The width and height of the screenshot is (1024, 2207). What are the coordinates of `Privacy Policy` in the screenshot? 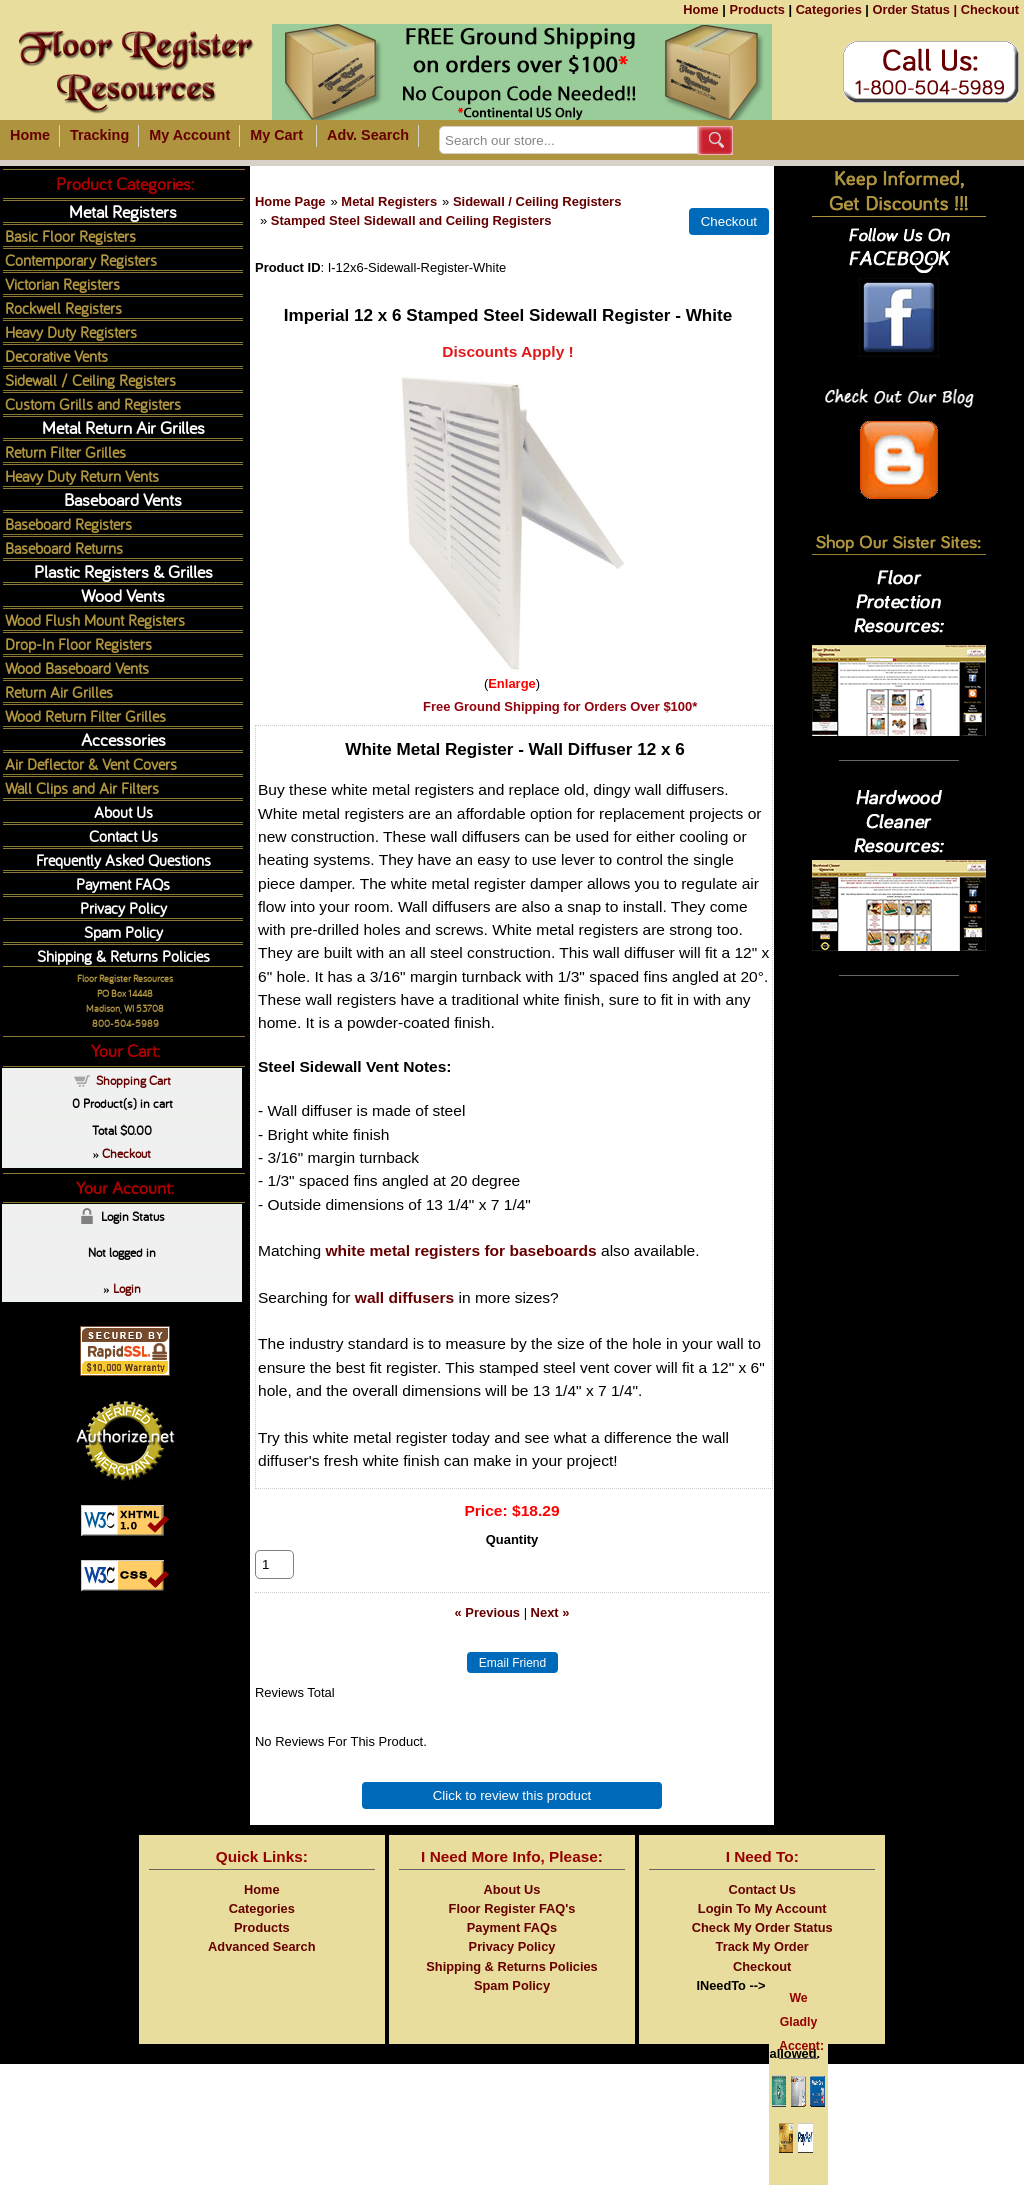 It's located at (123, 907).